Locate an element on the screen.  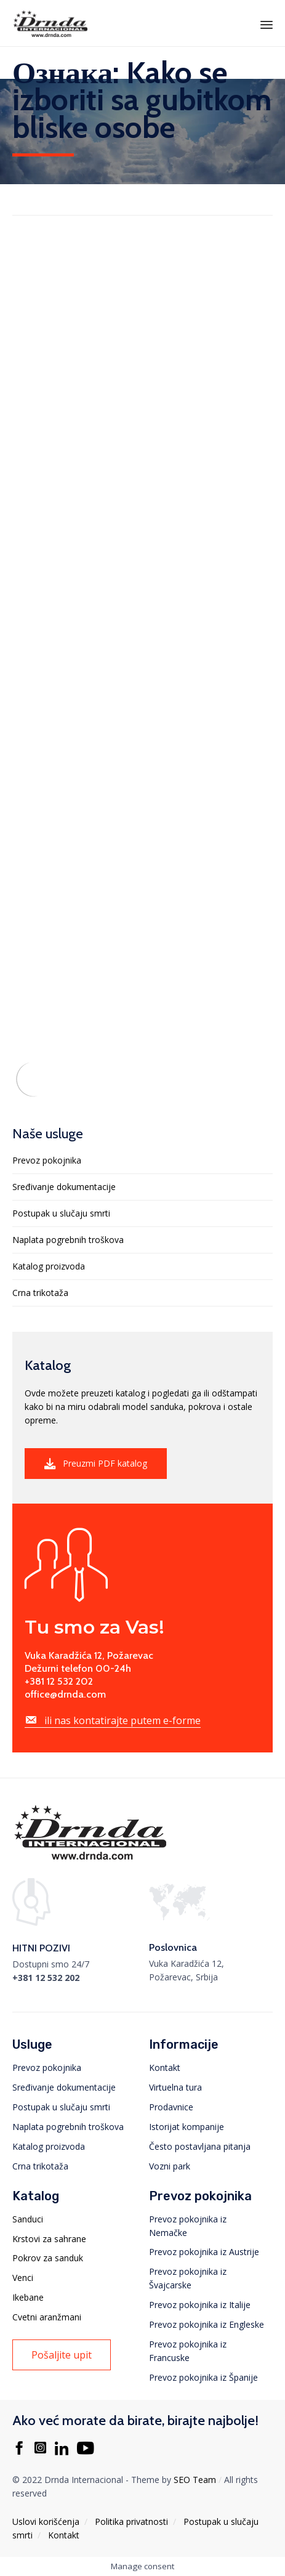
[button] is located at coordinates (96, 1463).